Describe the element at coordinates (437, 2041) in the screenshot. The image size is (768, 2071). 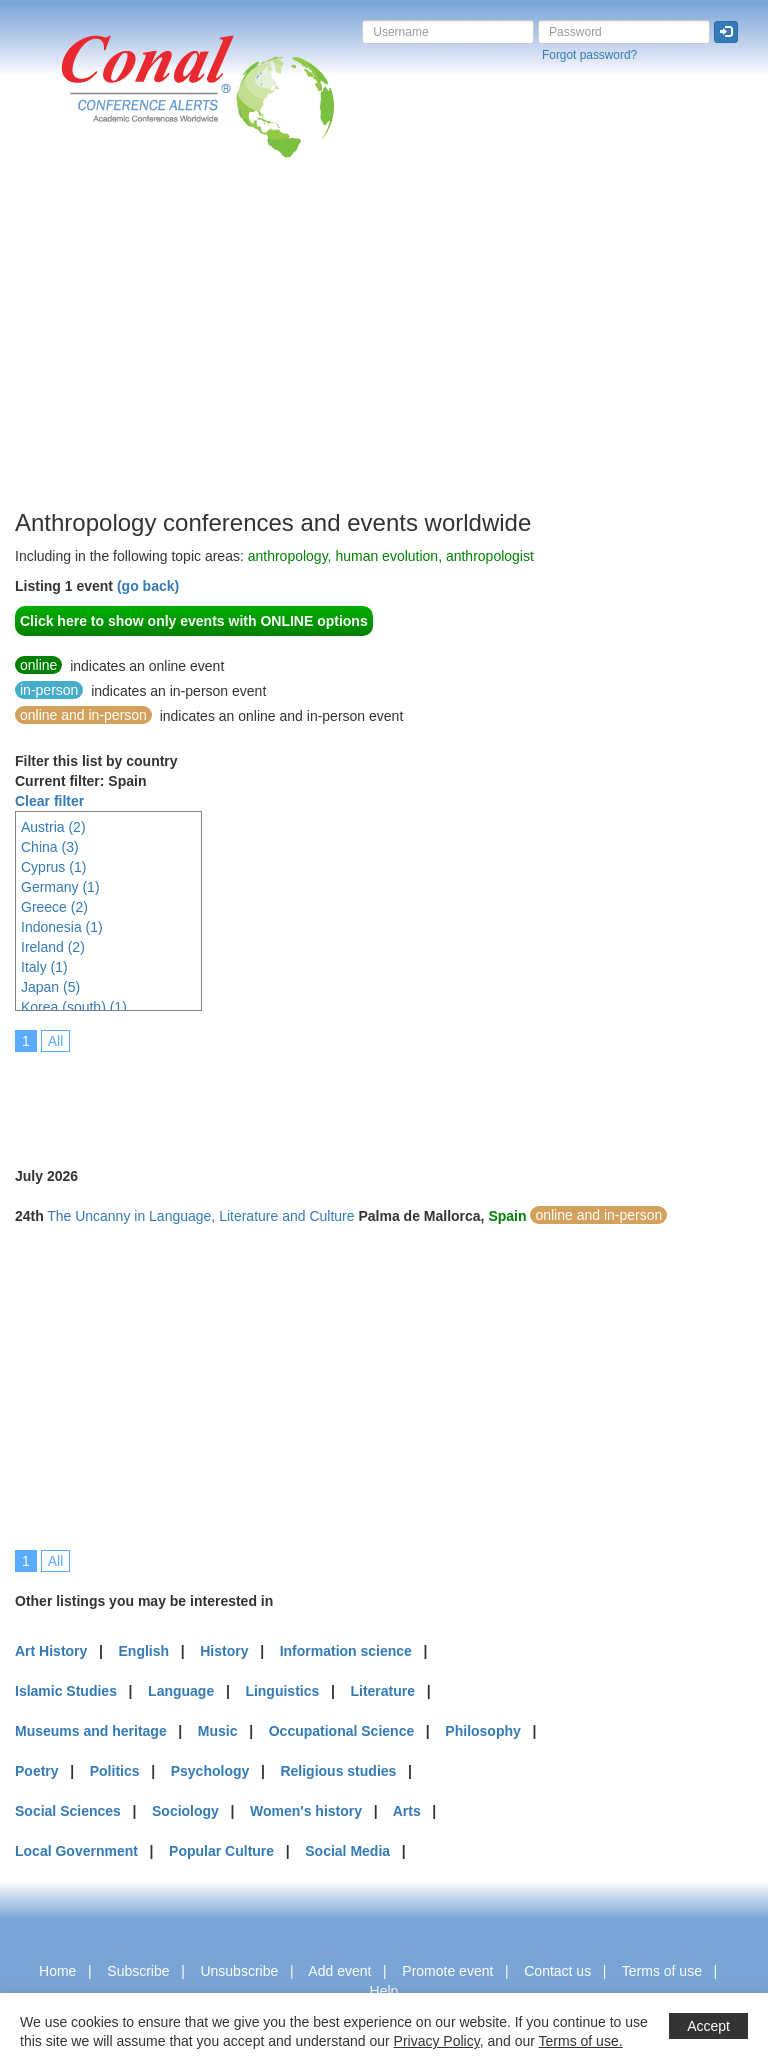
I see `Privacy Policy` at that location.